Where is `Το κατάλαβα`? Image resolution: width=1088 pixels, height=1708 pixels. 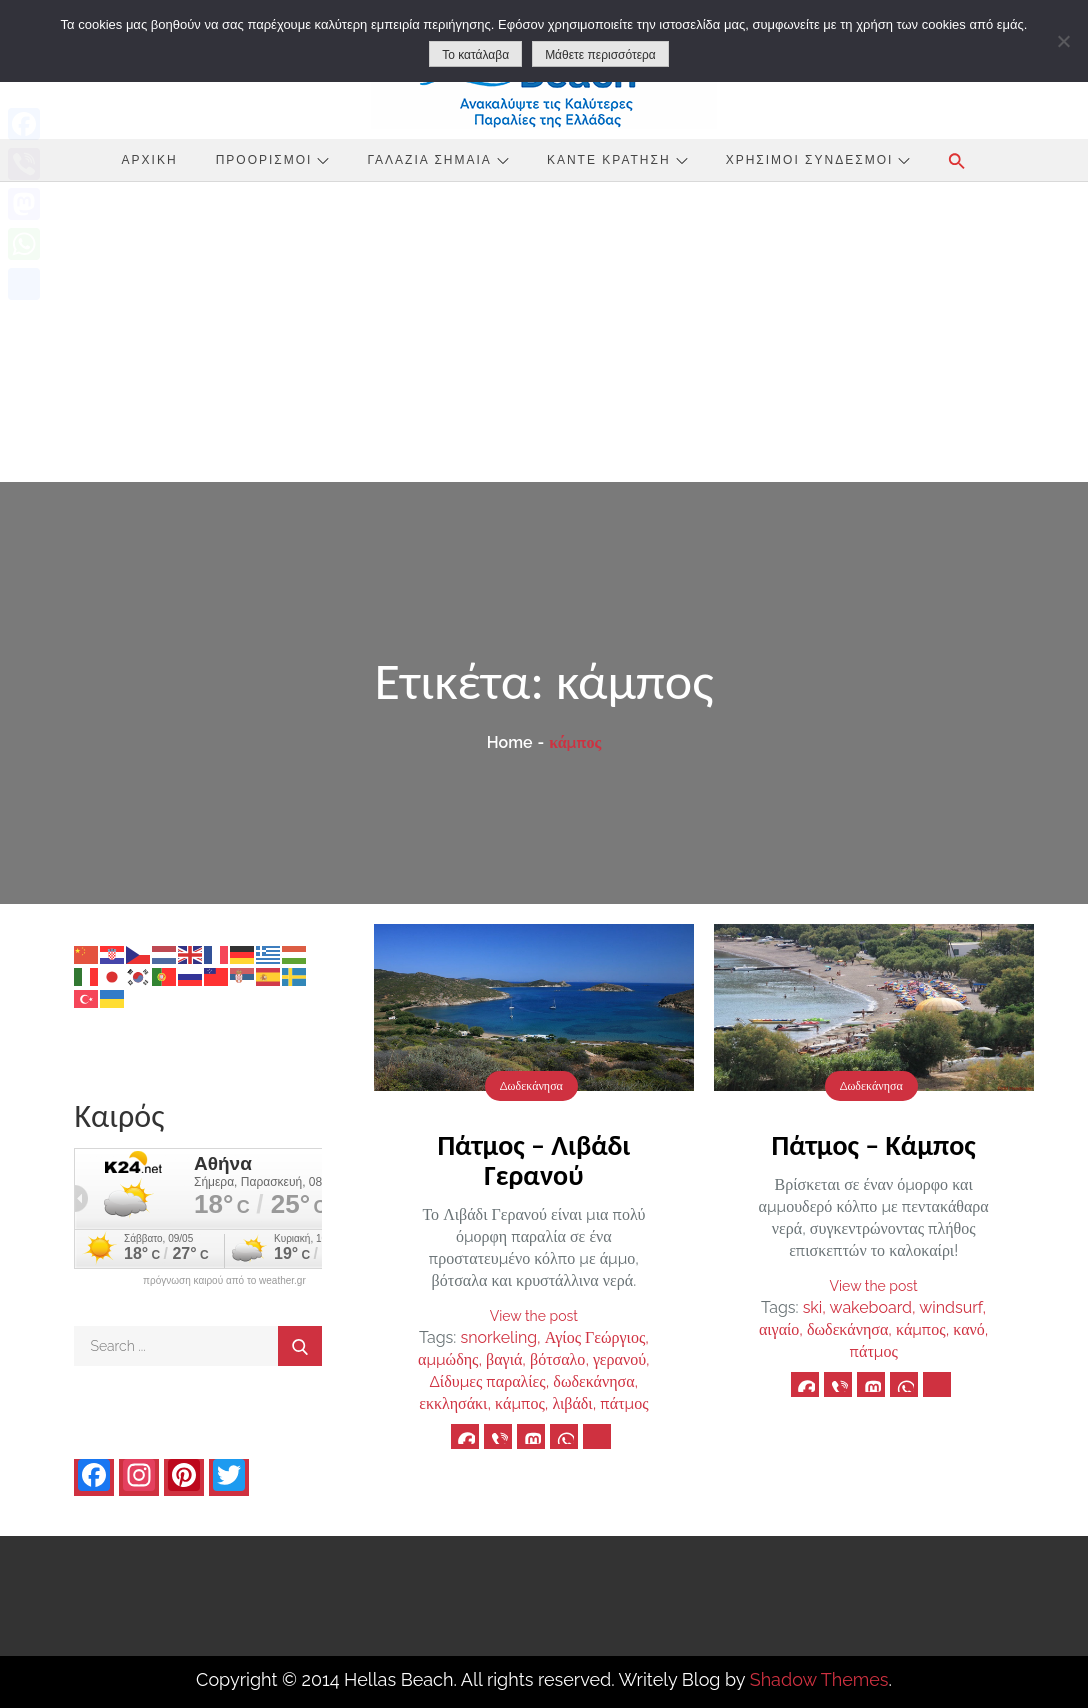
Το κατάλαβα is located at coordinates (475, 55).